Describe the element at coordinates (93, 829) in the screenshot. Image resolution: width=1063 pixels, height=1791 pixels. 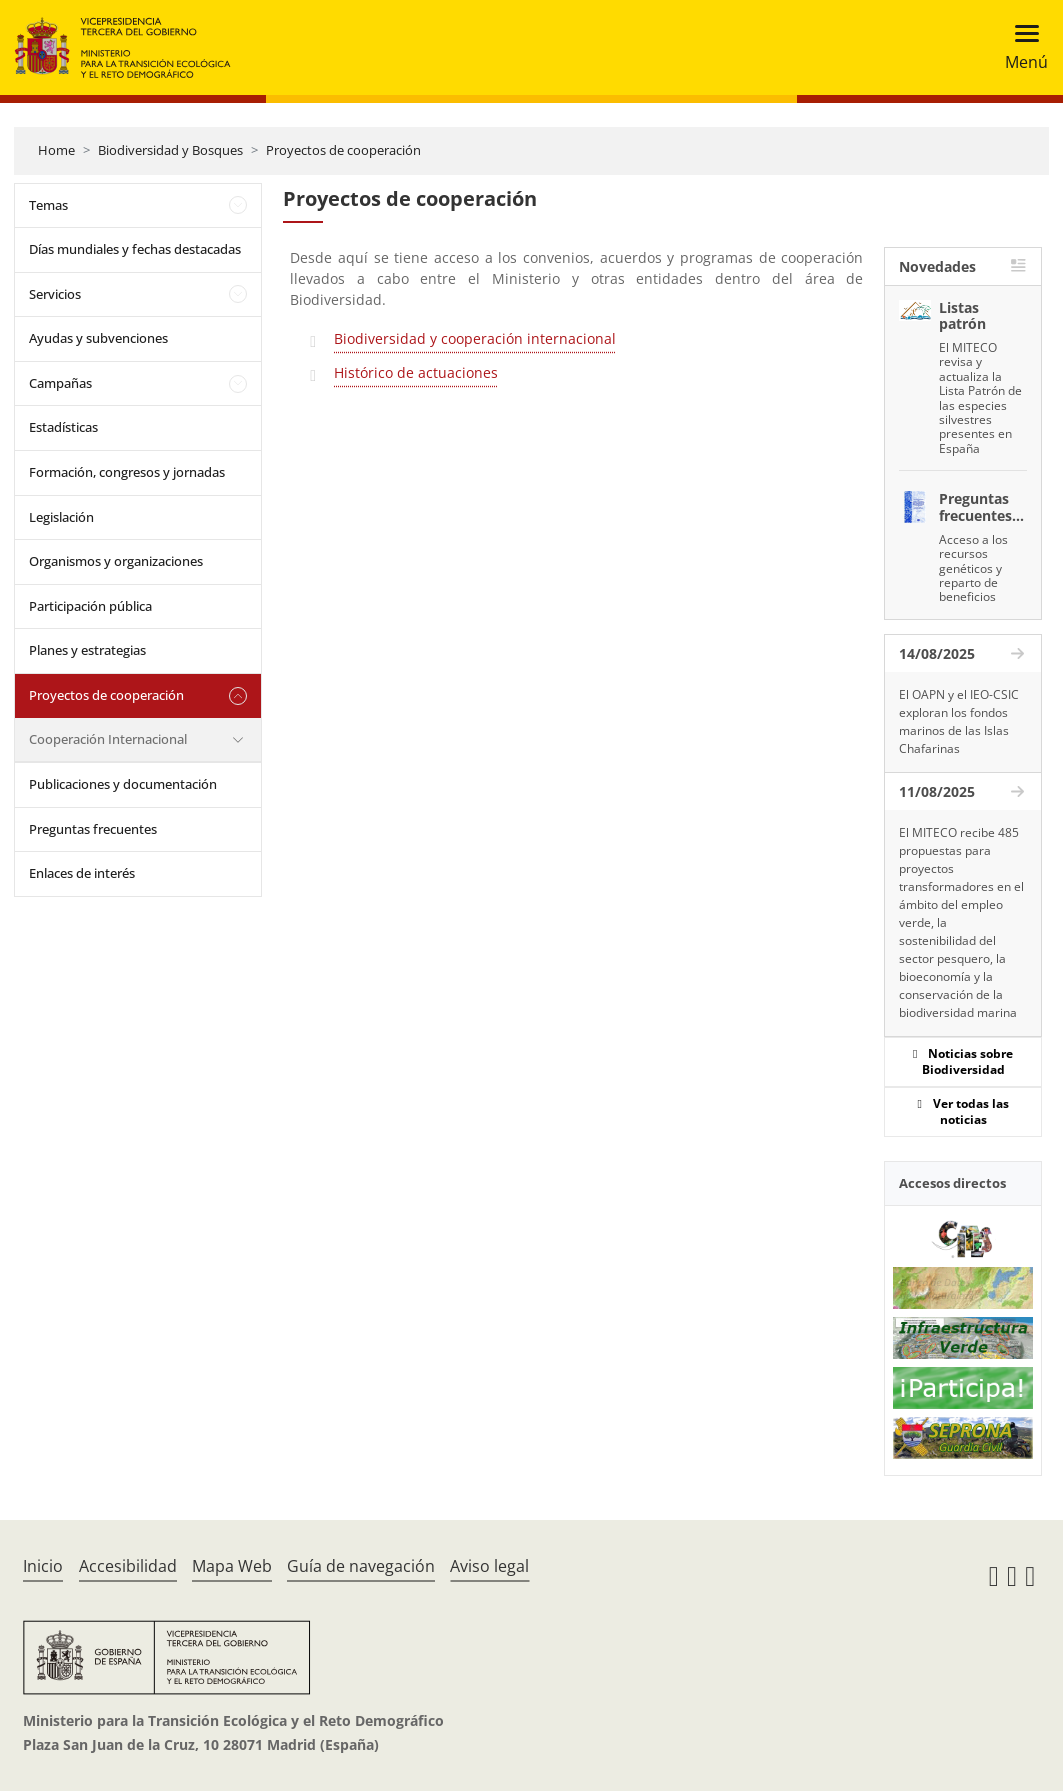
I see `Preguntas frecuentes` at that location.